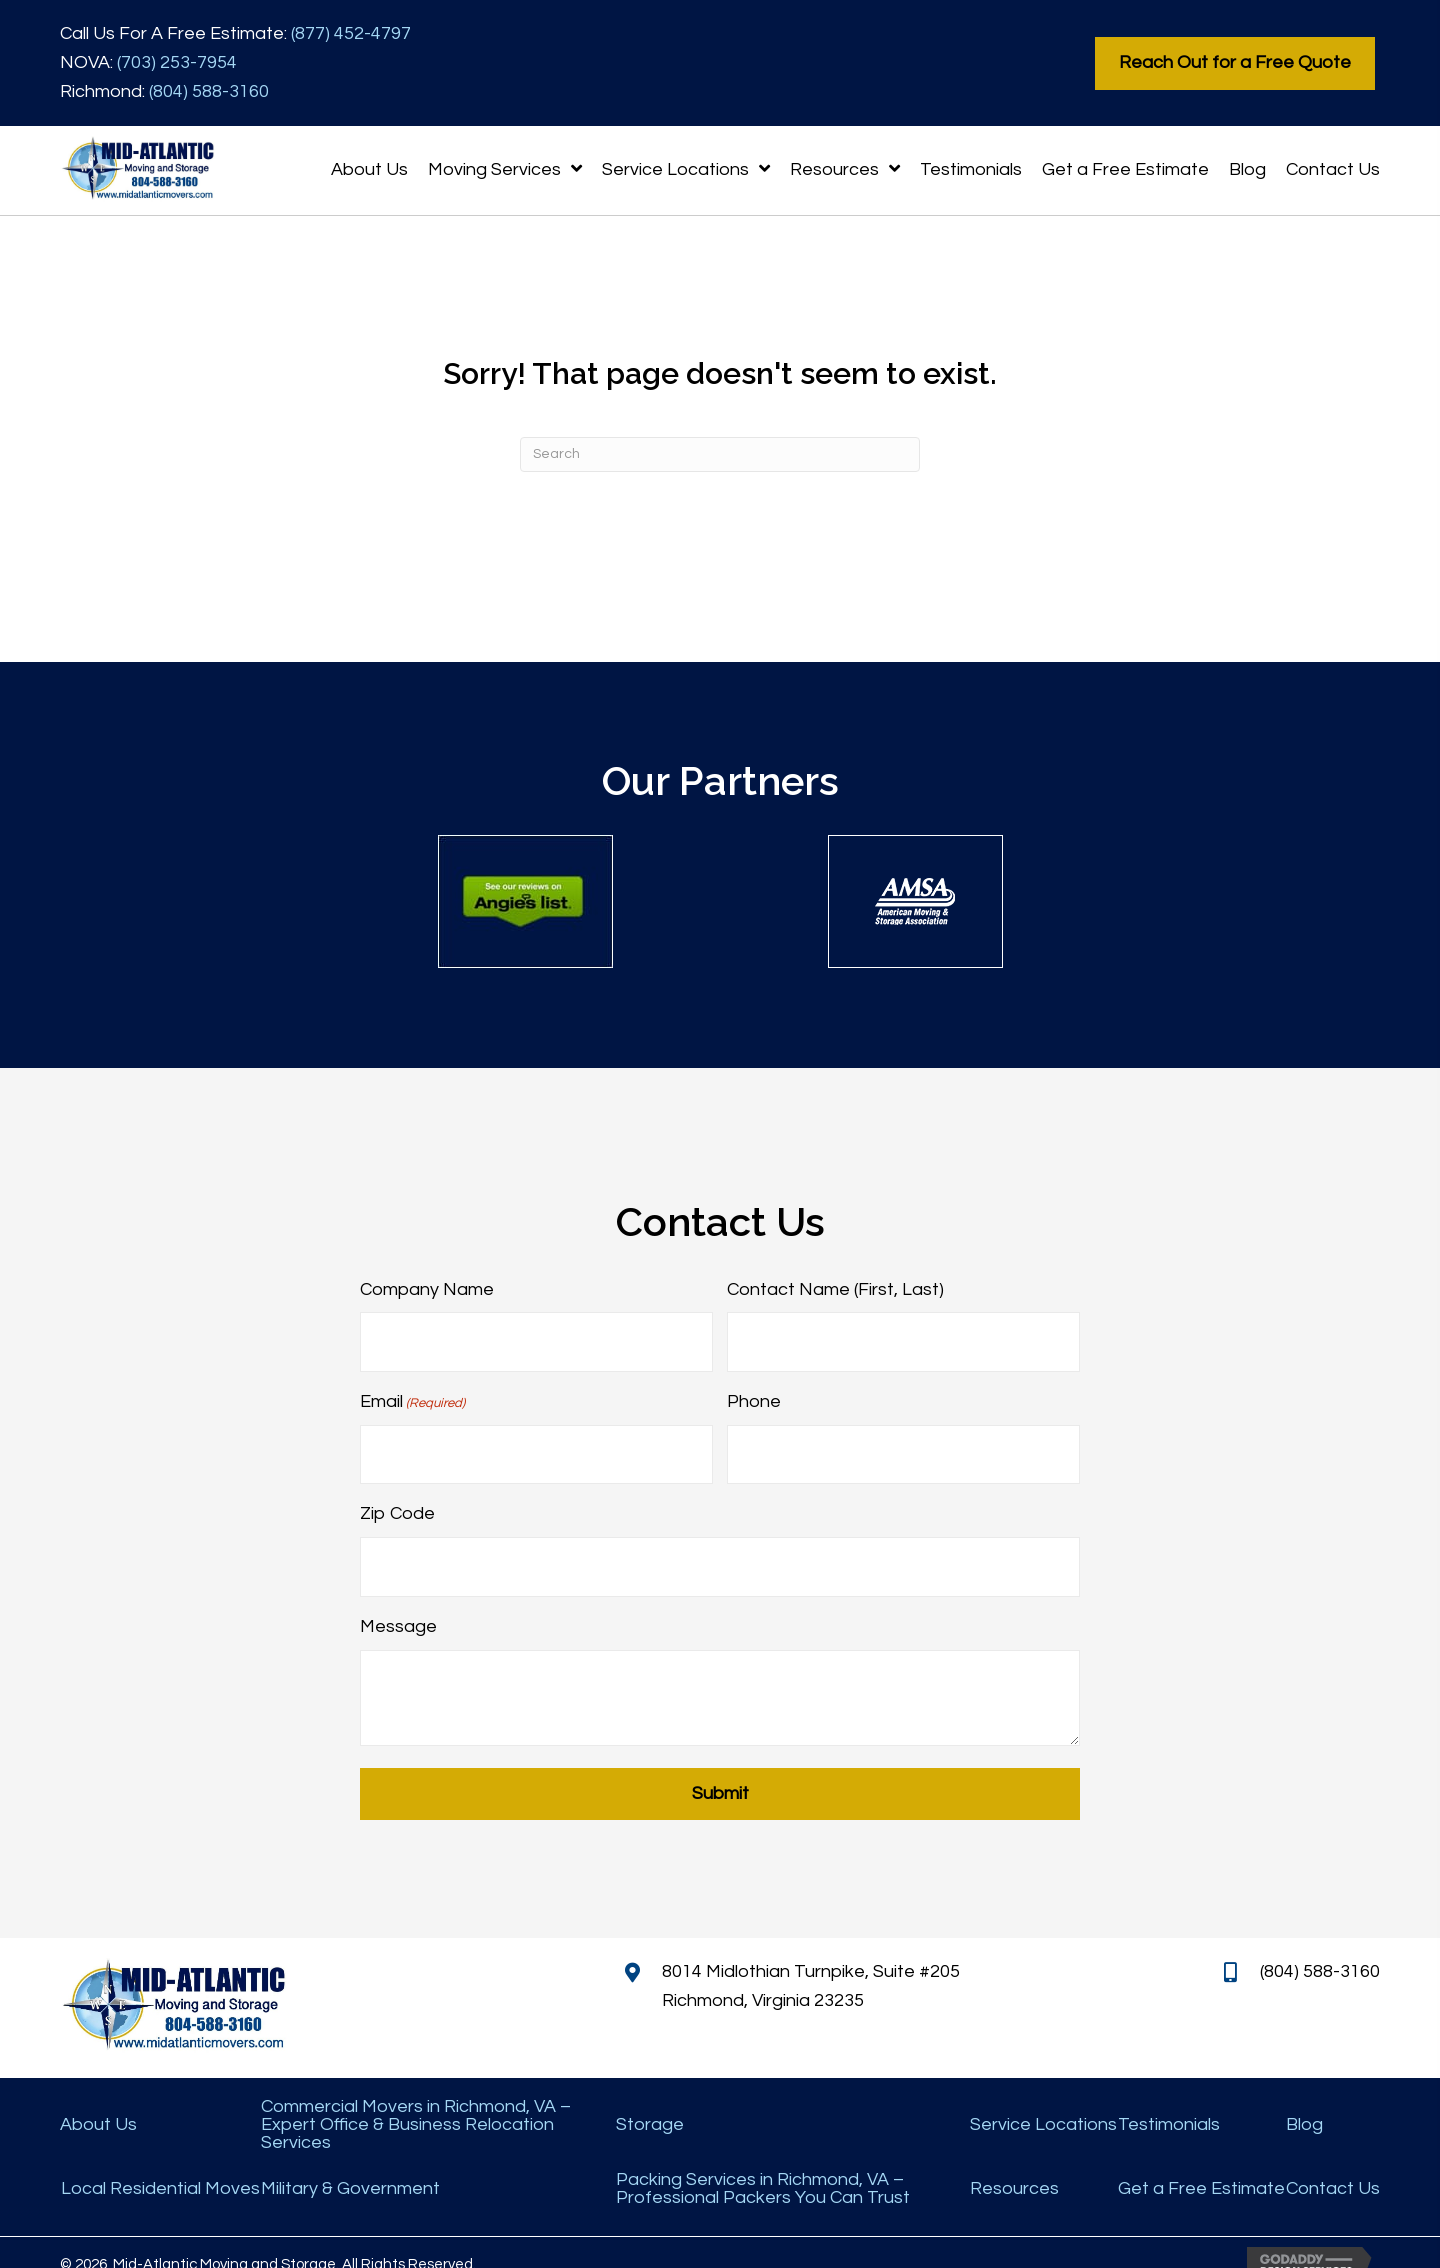  I want to click on Resources [menuitem], so click(1014, 2165).